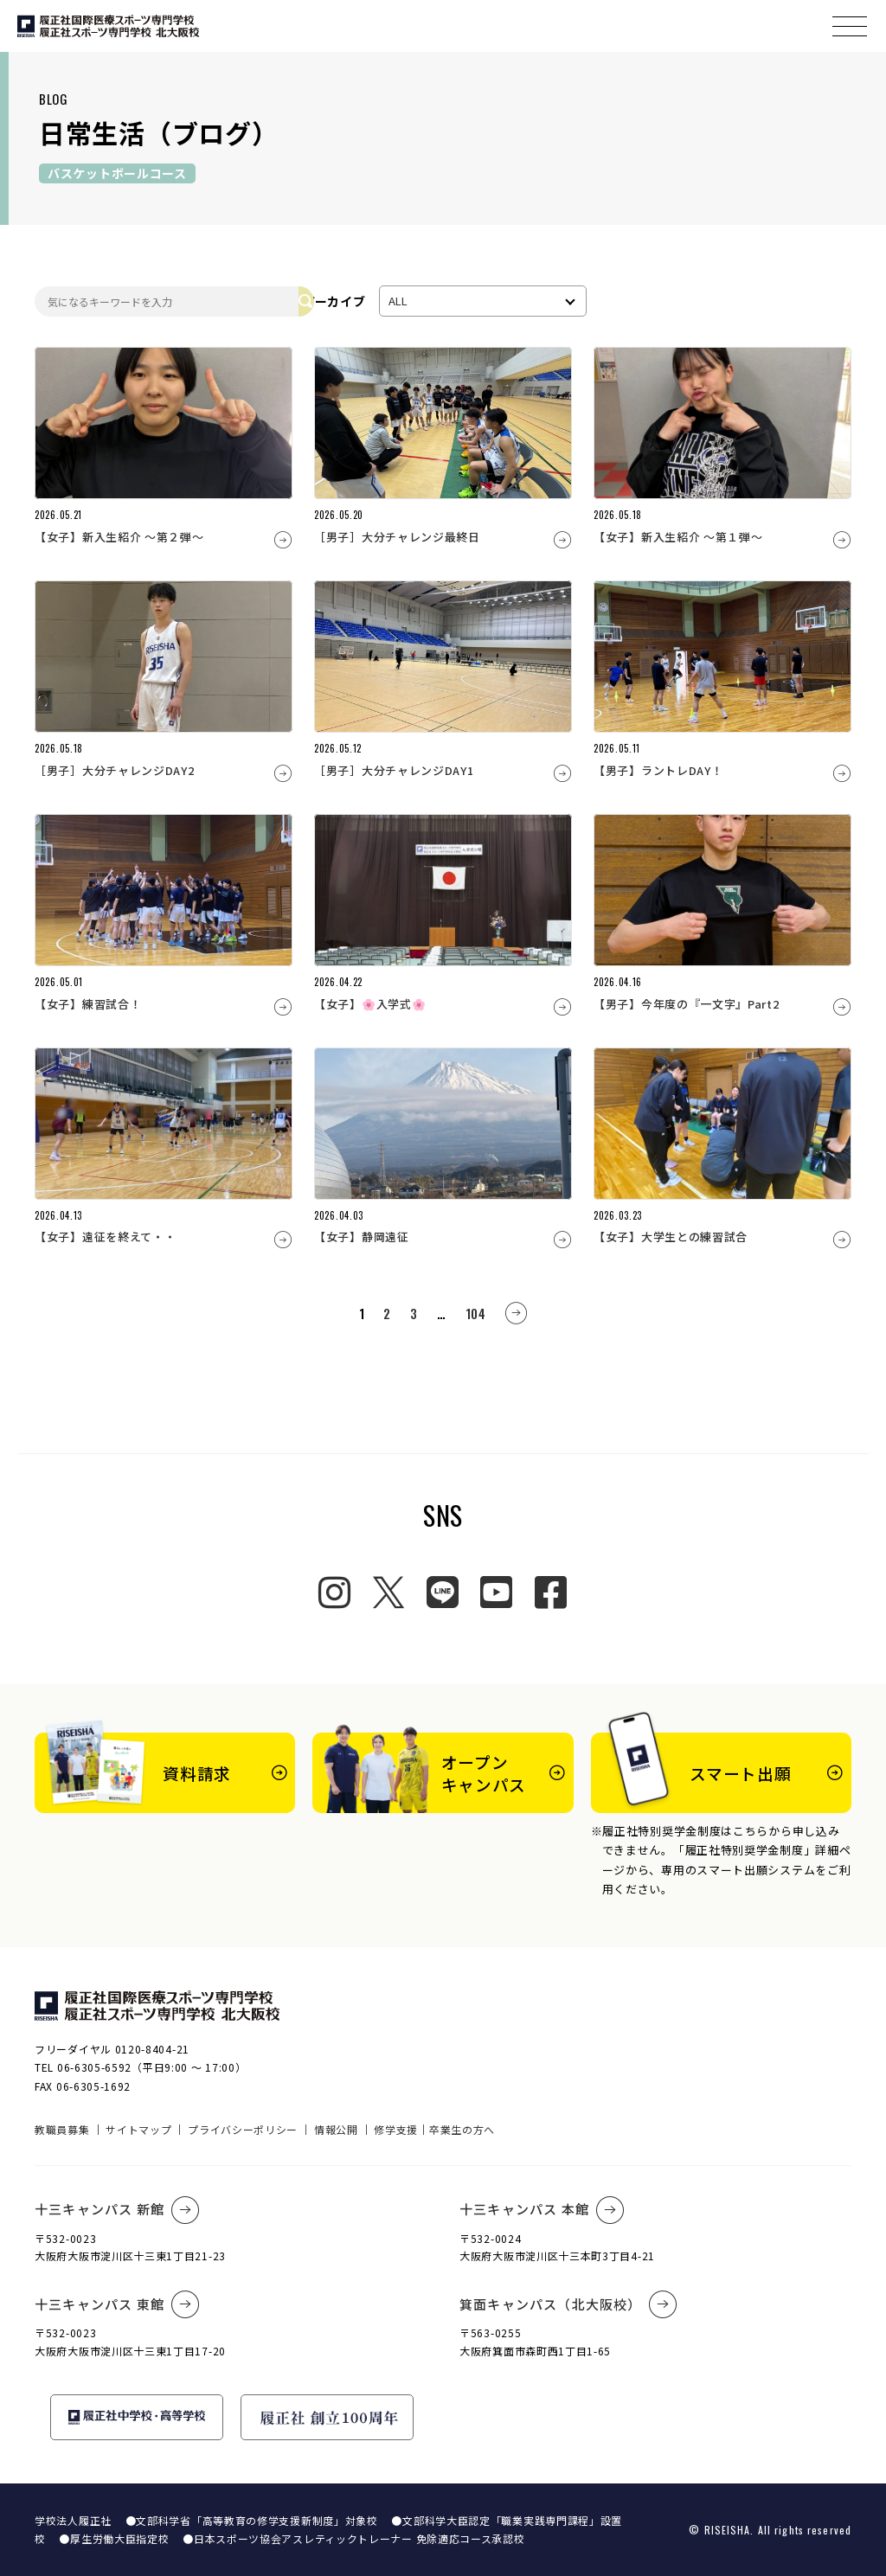  Describe the element at coordinates (568, 2304) in the screenshot. I see `箕面キャンパス（北大阪校）` at that location.